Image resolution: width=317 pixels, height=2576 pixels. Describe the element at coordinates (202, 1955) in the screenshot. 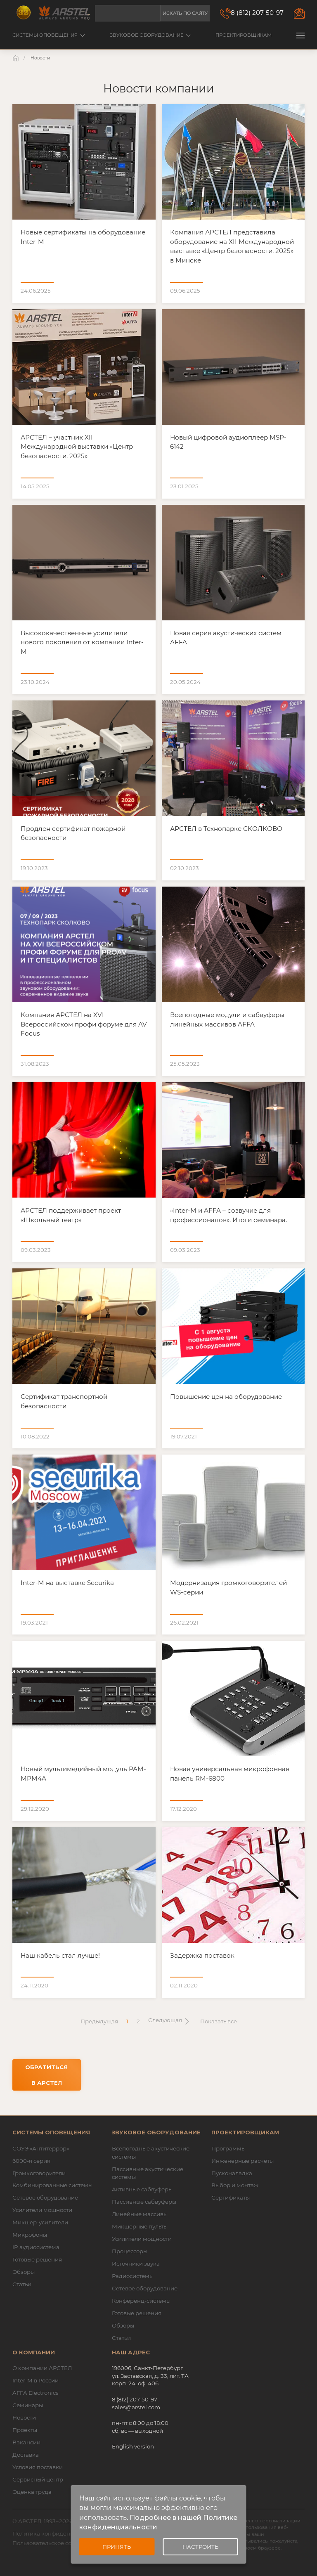

I see `Задержка поставок` at that location.